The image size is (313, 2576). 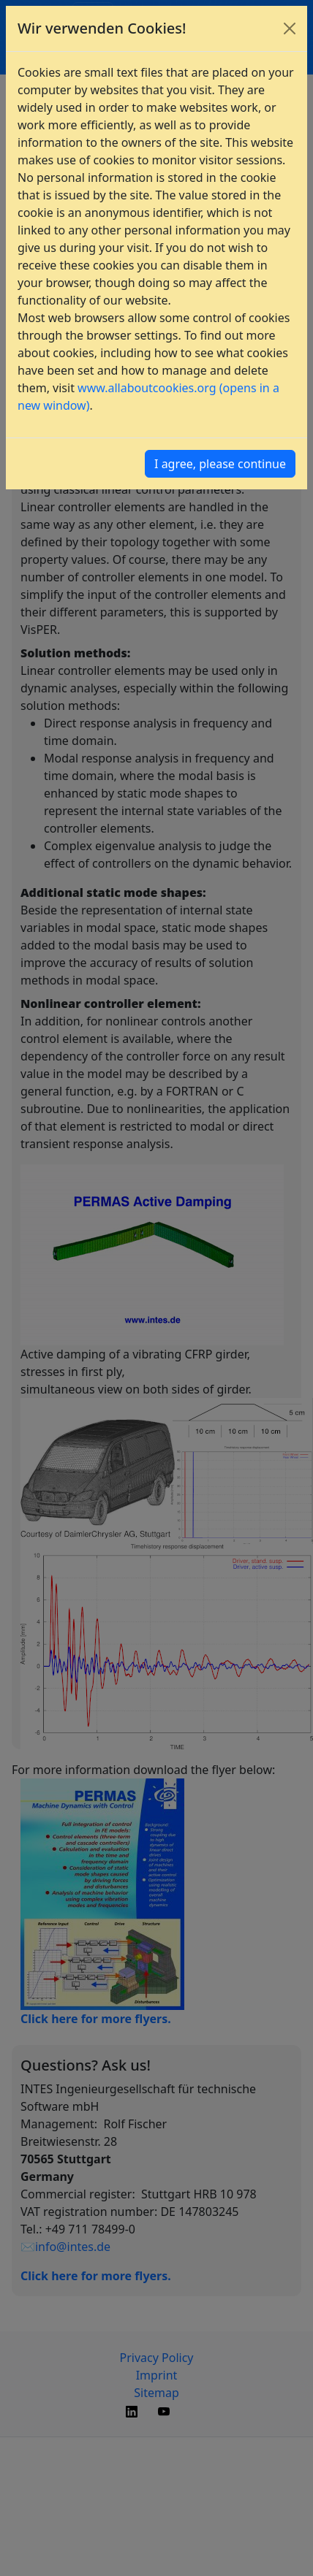 What do you see at coordinates (289, 28) in the screenshot?
I see `[Close]` at bounding box center [289, 28].